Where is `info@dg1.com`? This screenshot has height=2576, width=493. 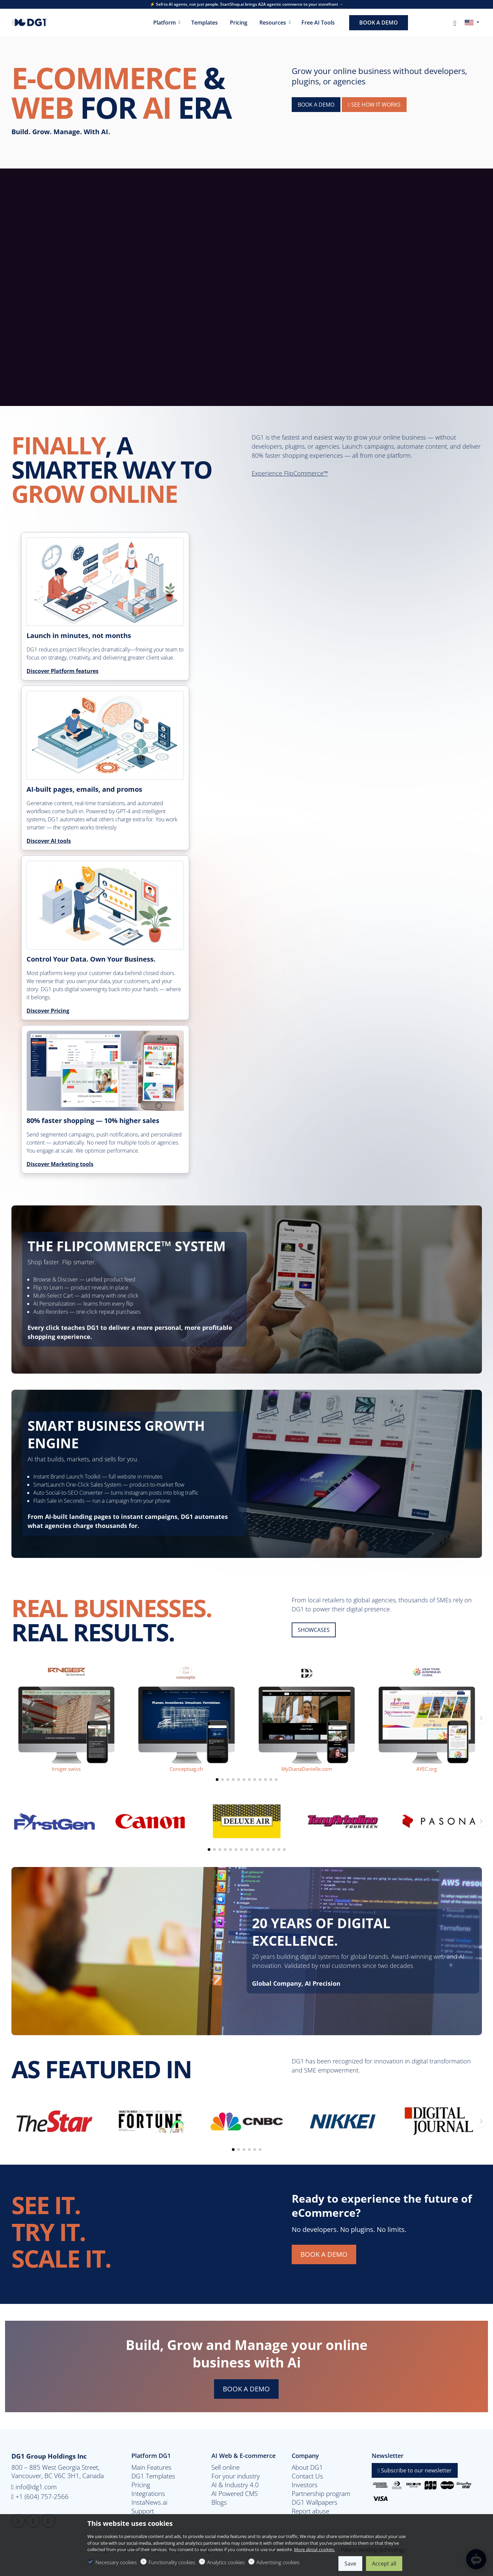 info@dg1.com is located at coordinates (34, 2486).